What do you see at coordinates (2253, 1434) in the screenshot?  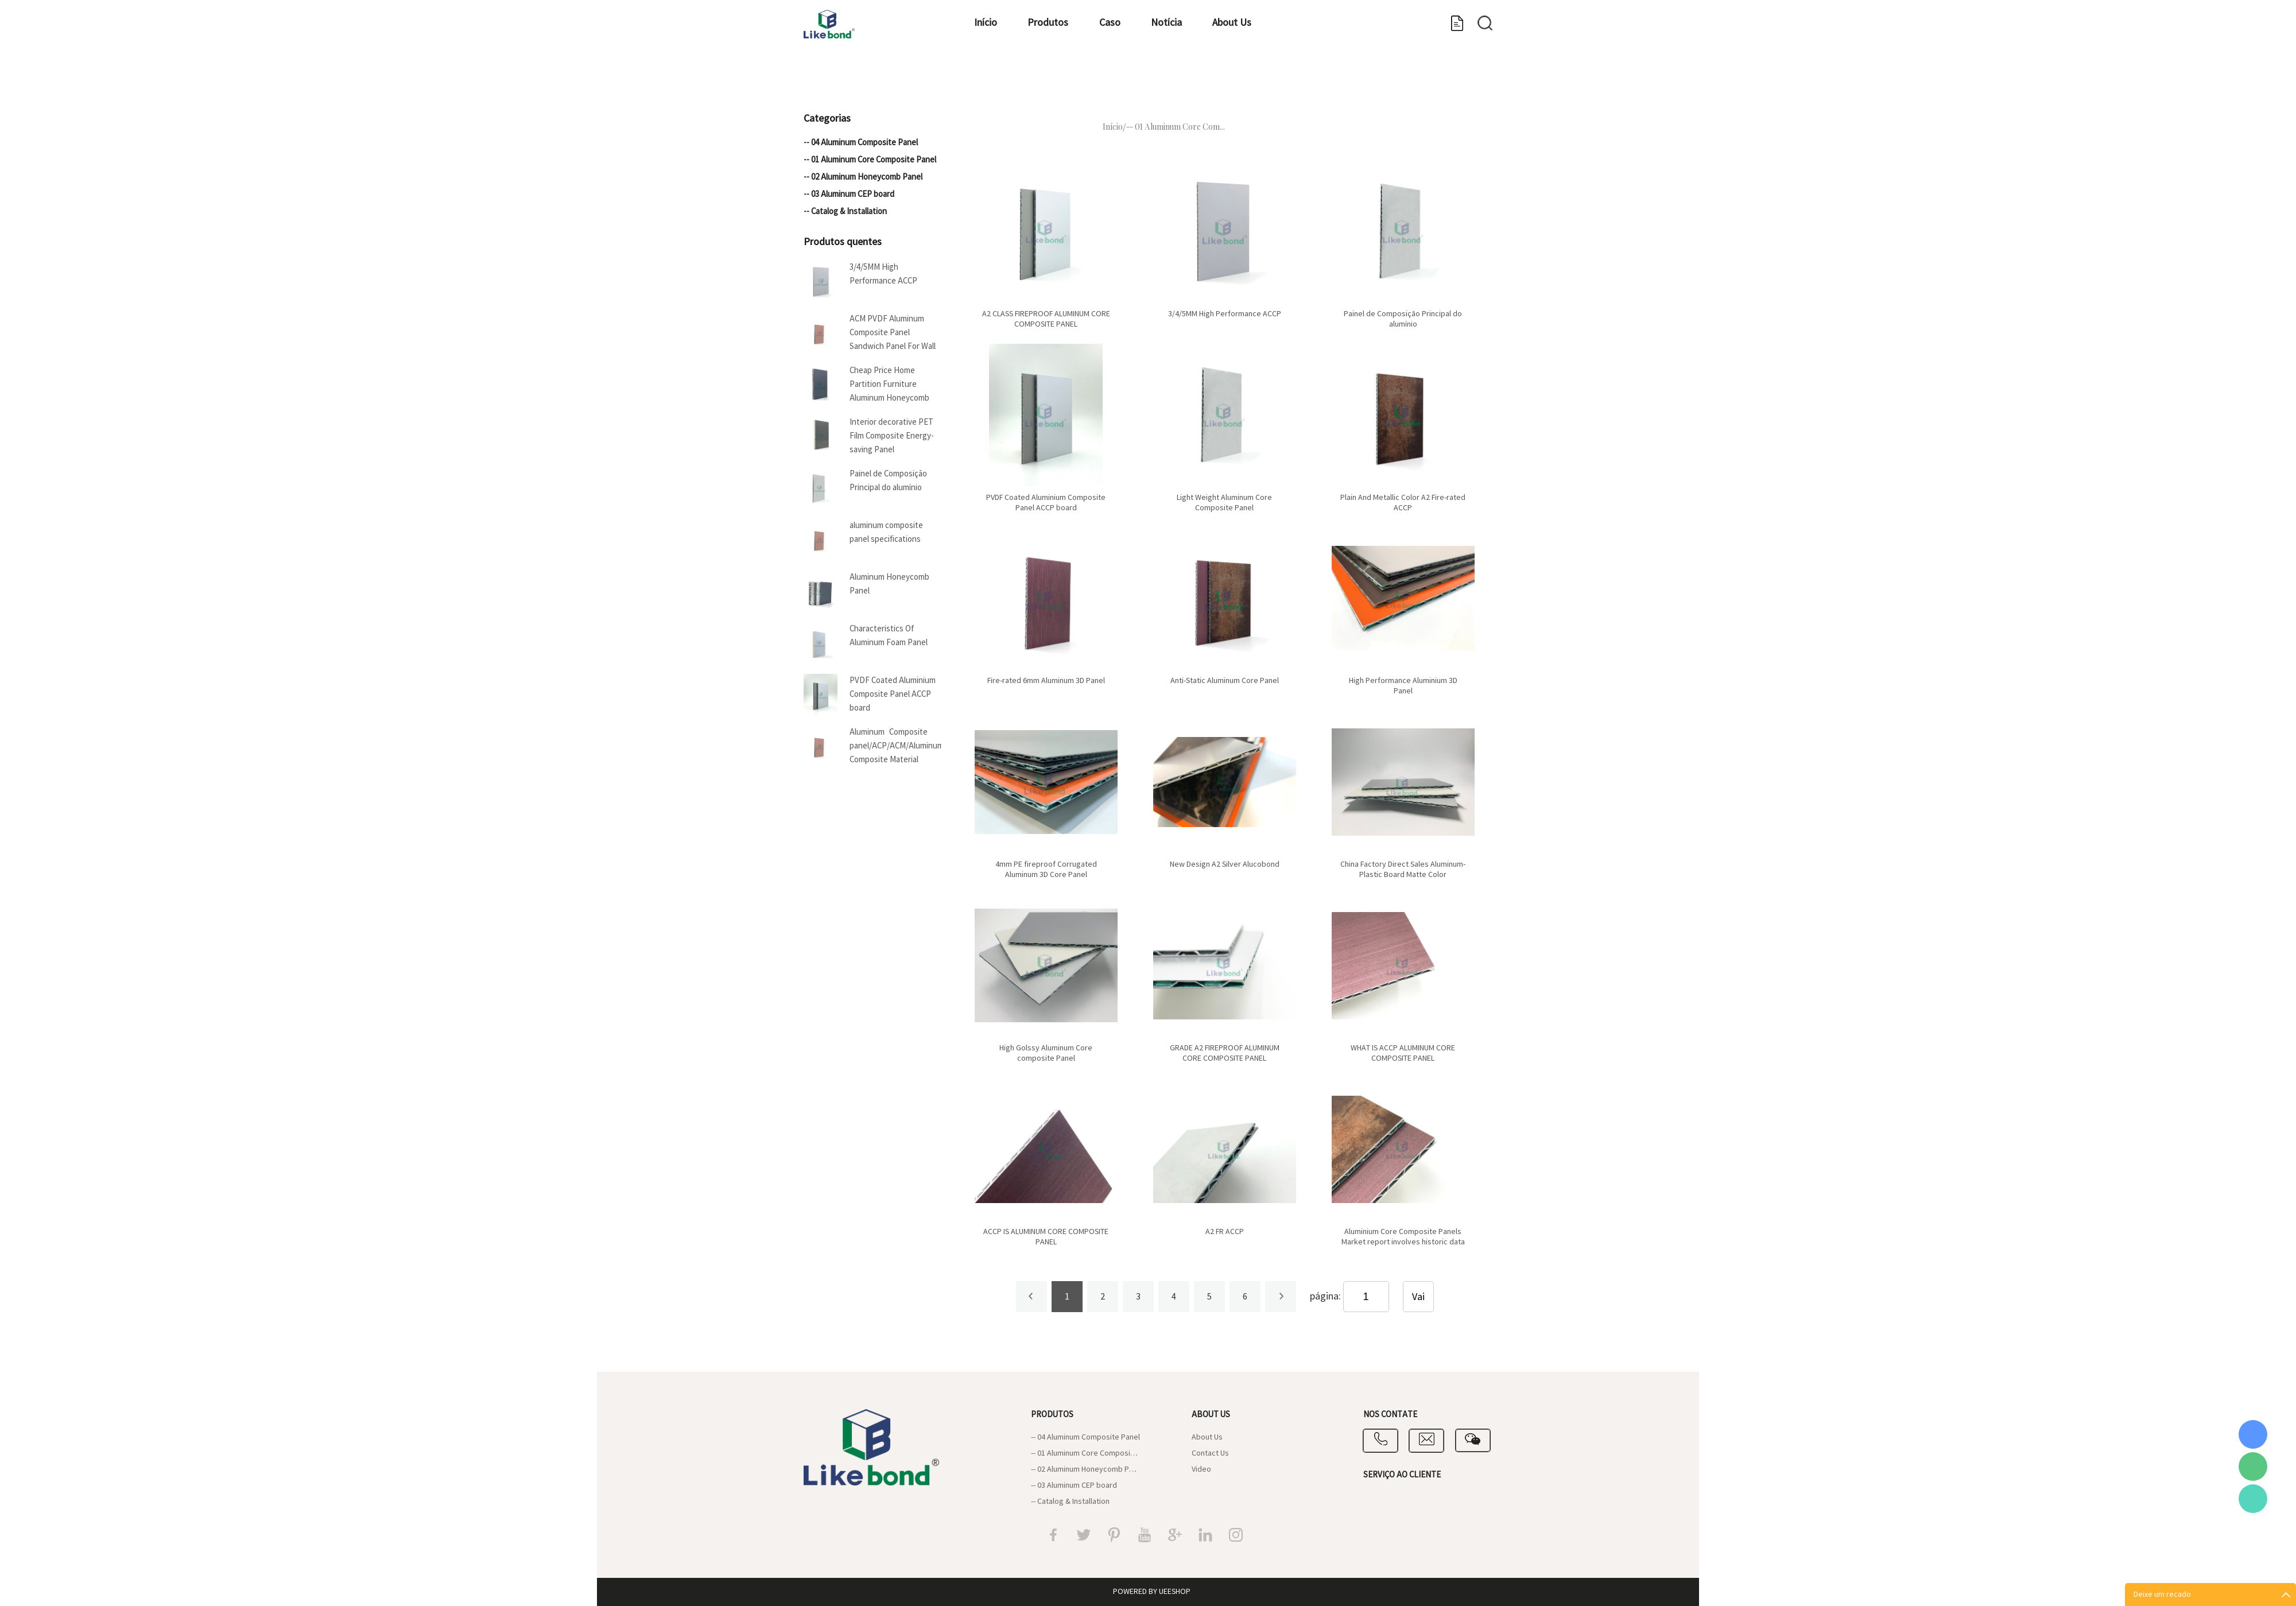 I see `Coral` at bounding box center [2253, 1434].